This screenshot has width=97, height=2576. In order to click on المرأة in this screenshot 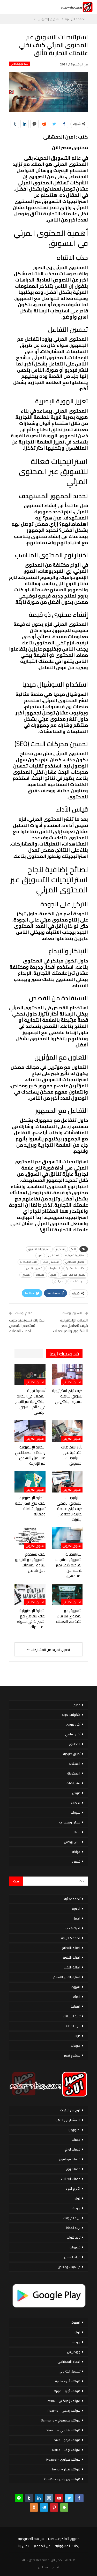, I will do `click(76, 1997)`.